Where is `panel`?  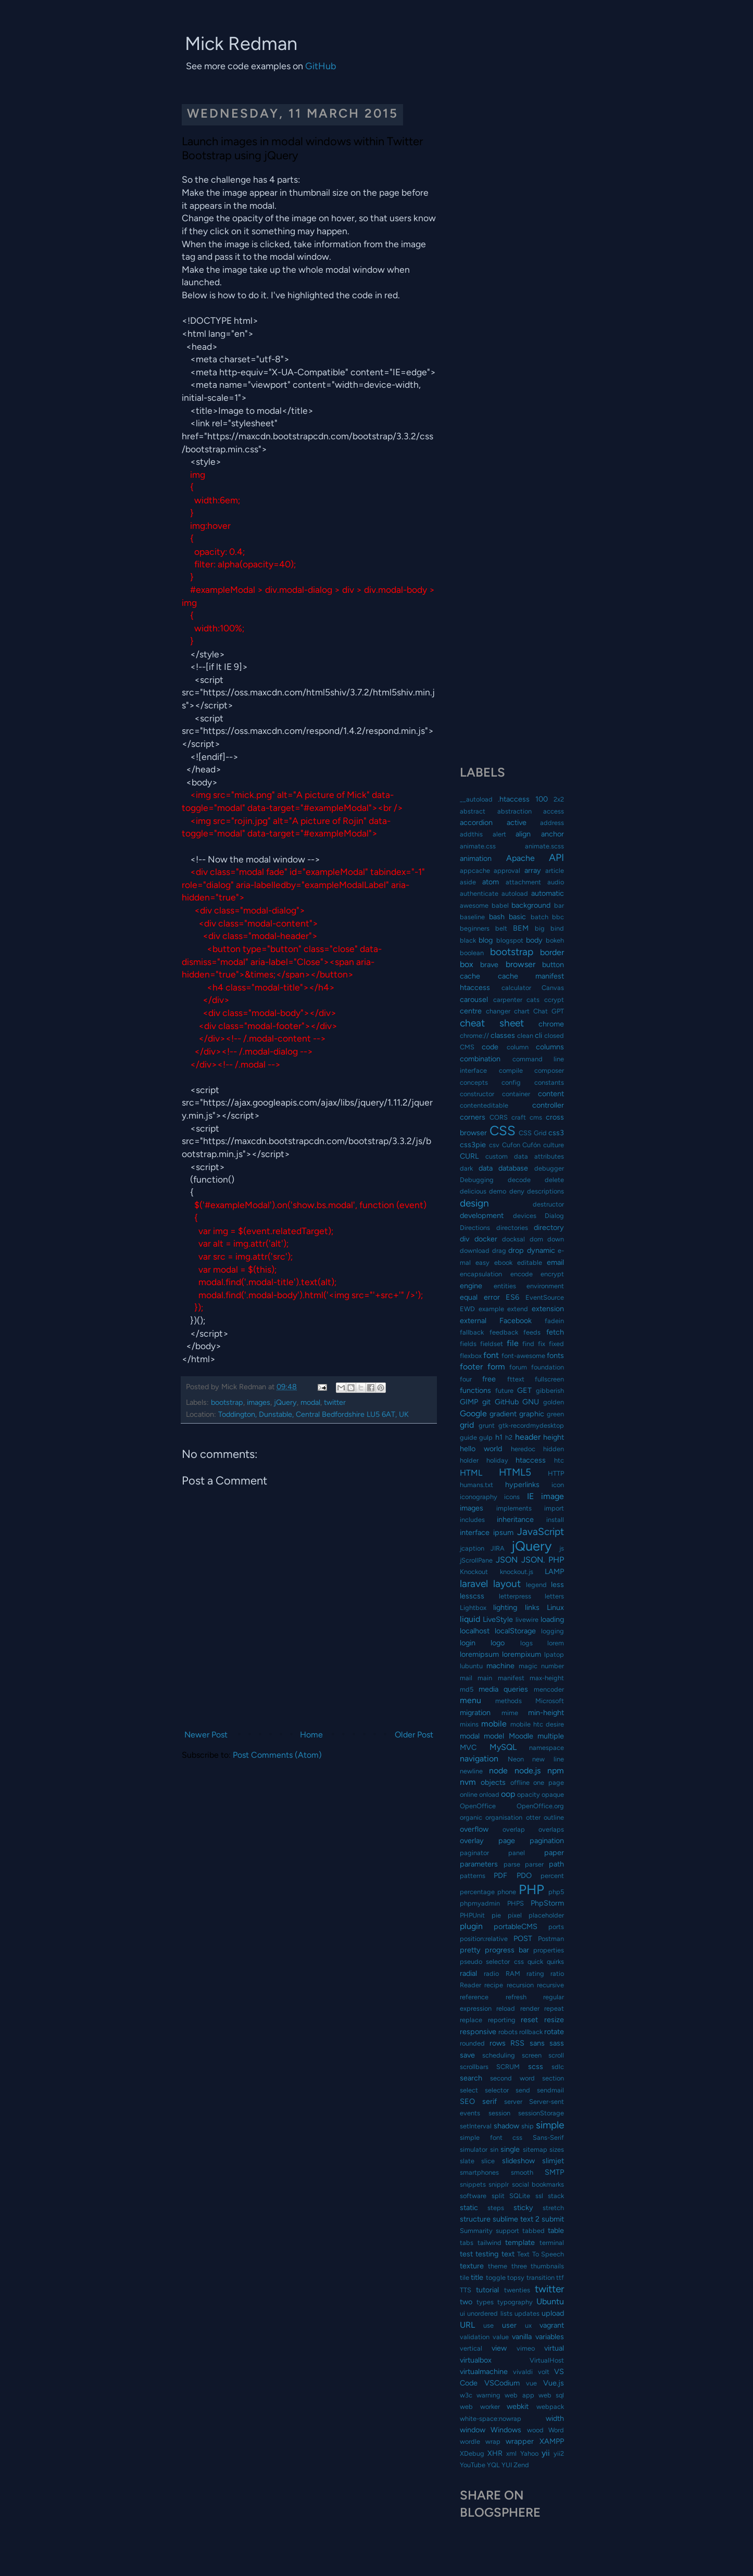 panel is located at coordinates (516, 1853).